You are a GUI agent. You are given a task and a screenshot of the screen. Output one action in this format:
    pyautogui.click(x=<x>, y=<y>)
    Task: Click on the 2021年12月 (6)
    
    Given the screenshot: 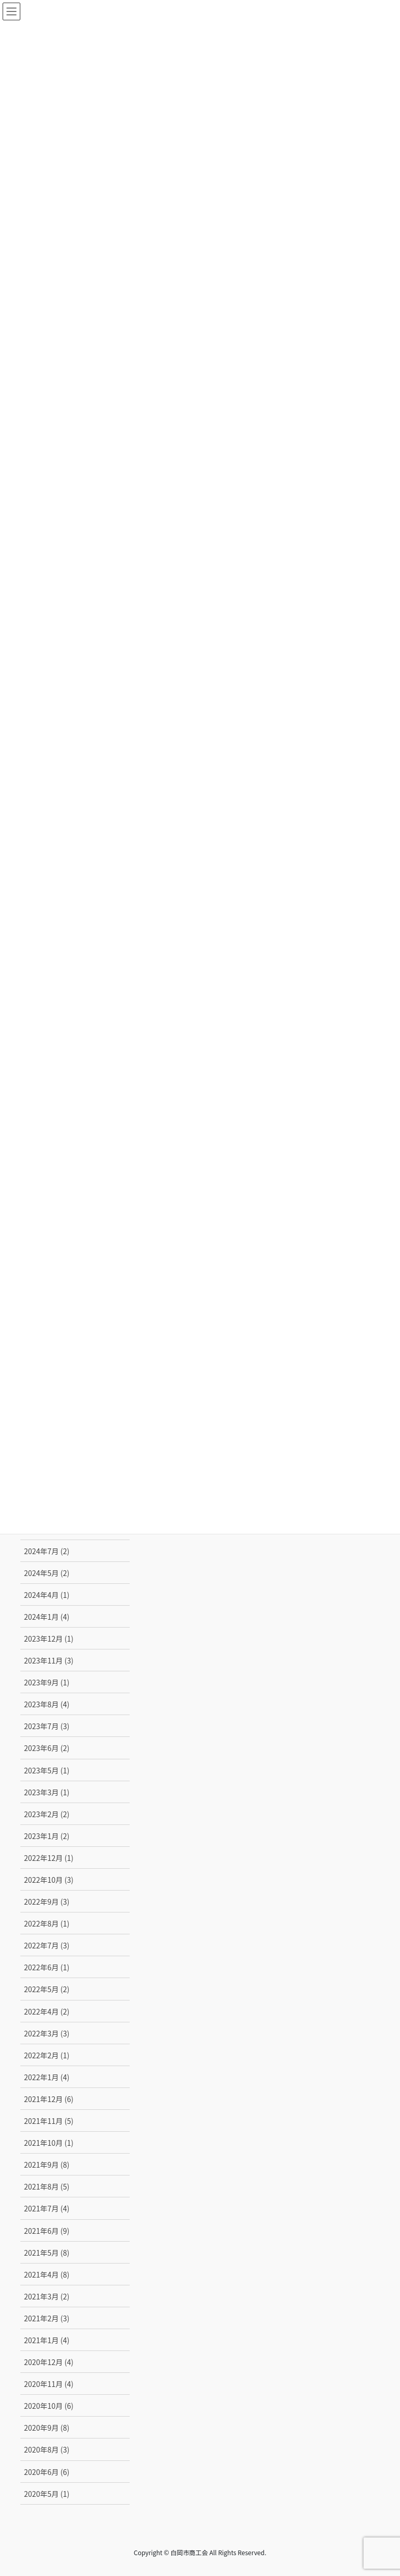 What is the action you would take?
    pyautogui.click(x=48, y=2099)
    